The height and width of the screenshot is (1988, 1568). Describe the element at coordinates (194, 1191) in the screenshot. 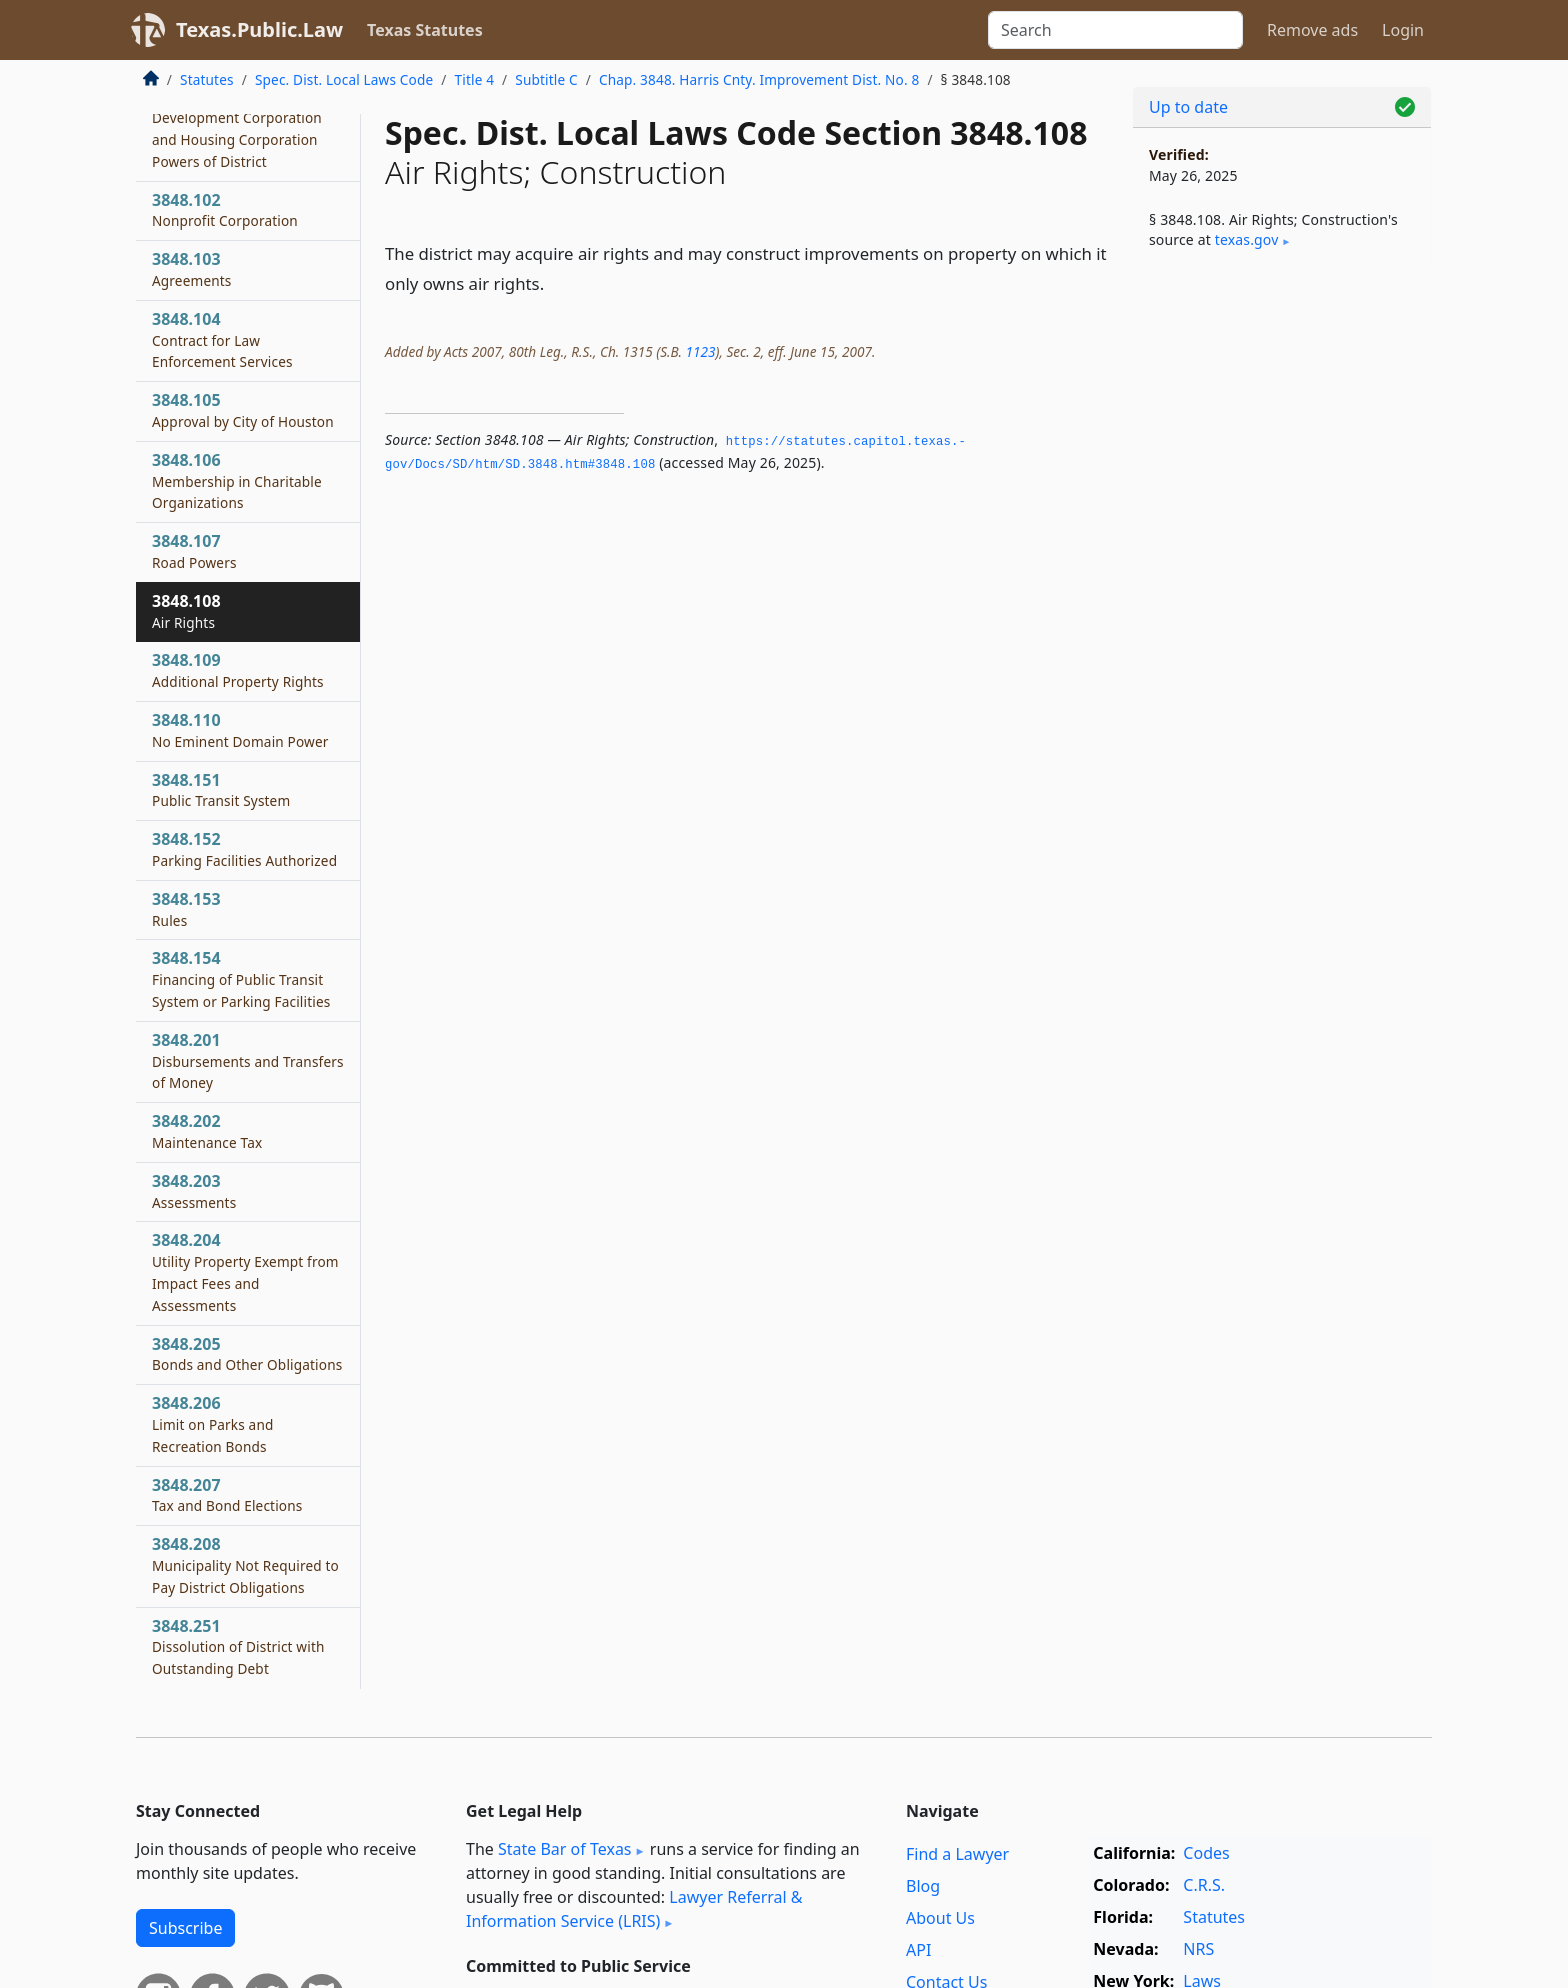

I see `3848.203` at that location.